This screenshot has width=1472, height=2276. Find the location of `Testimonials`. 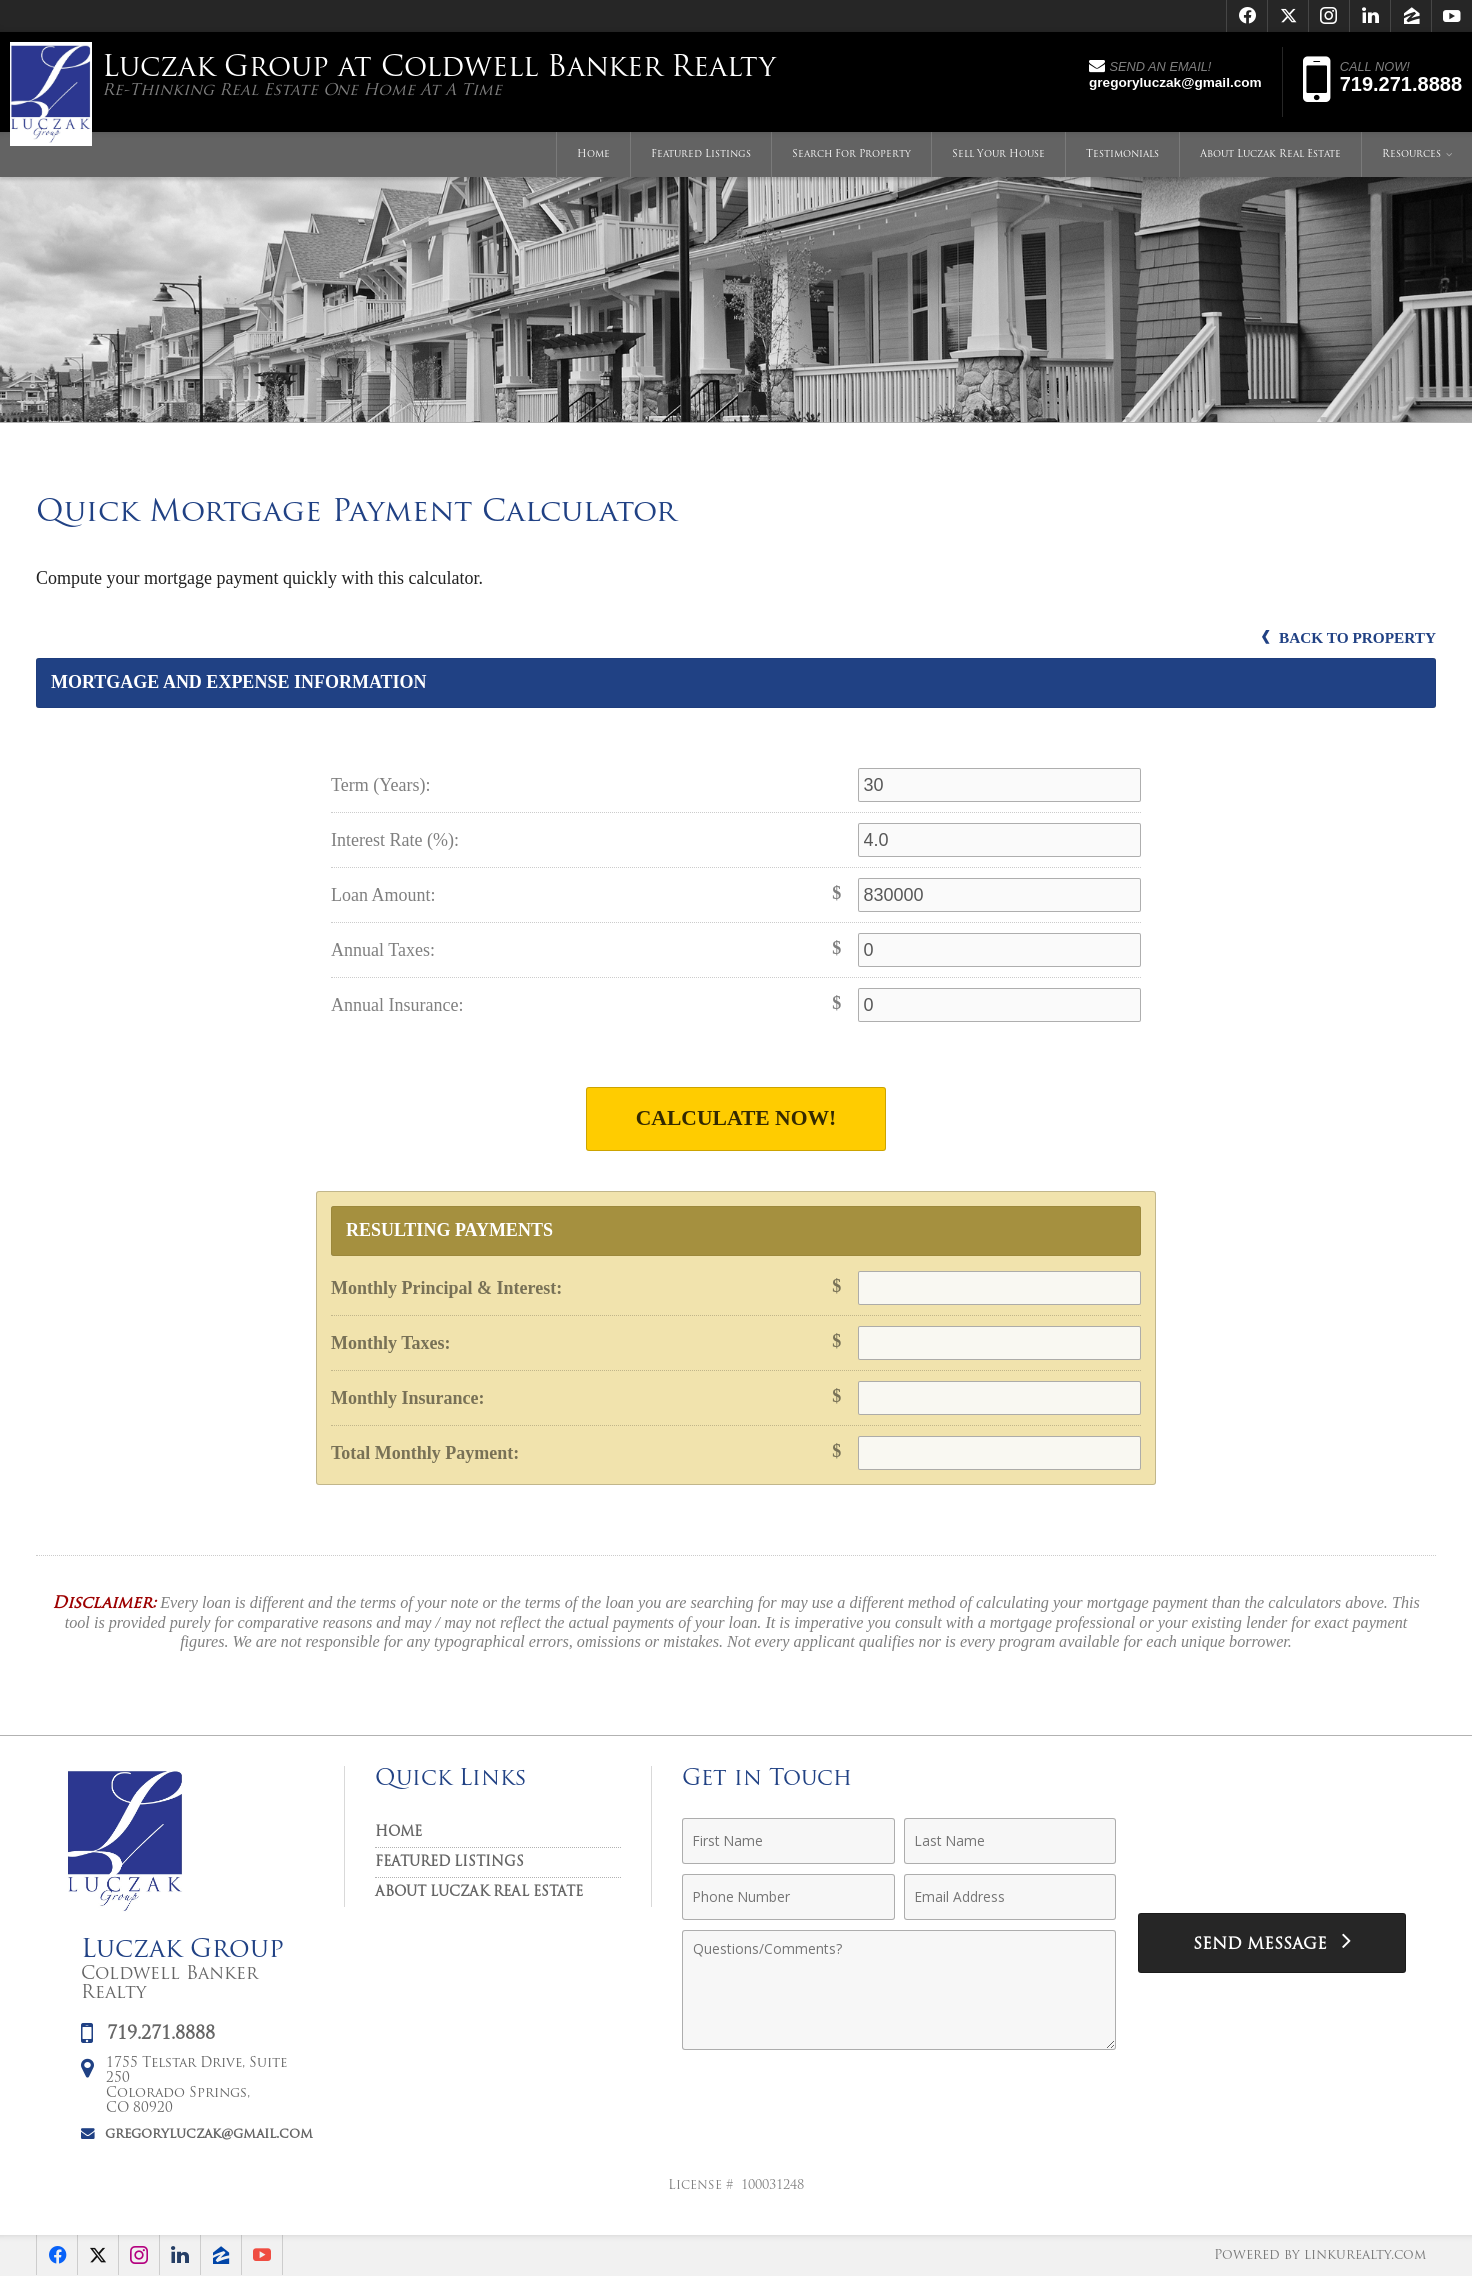

Testimonials is located at coordinates (1122, 154).